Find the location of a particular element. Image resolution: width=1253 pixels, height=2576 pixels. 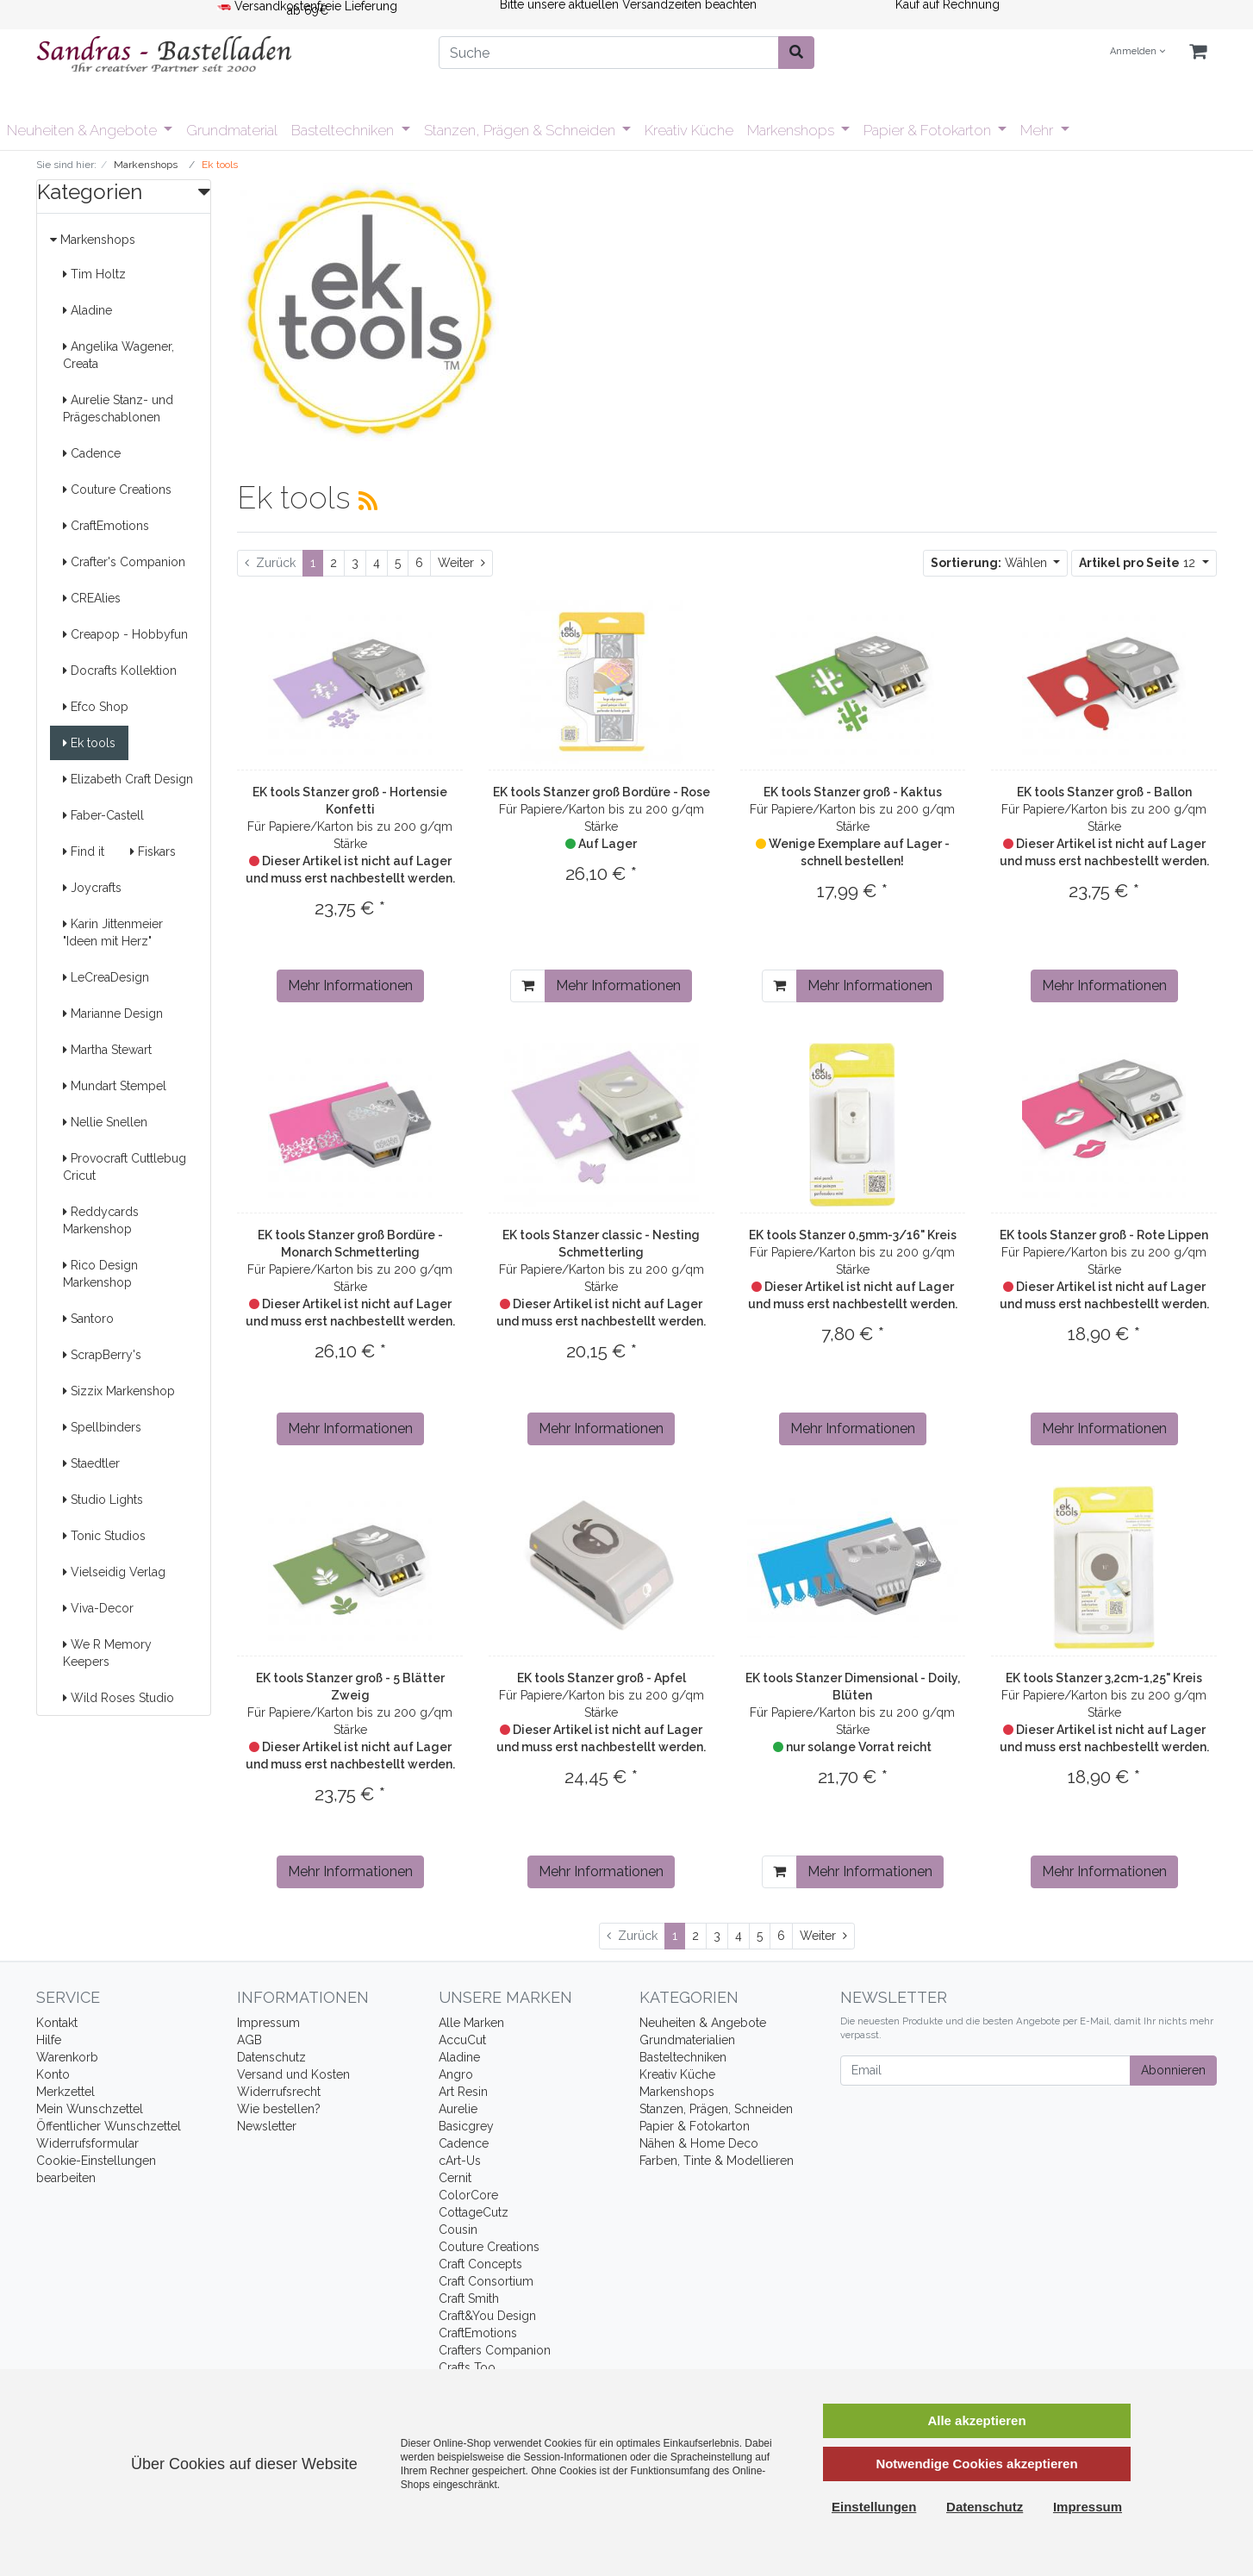

Santoro is located at coordinates (88, 1318).